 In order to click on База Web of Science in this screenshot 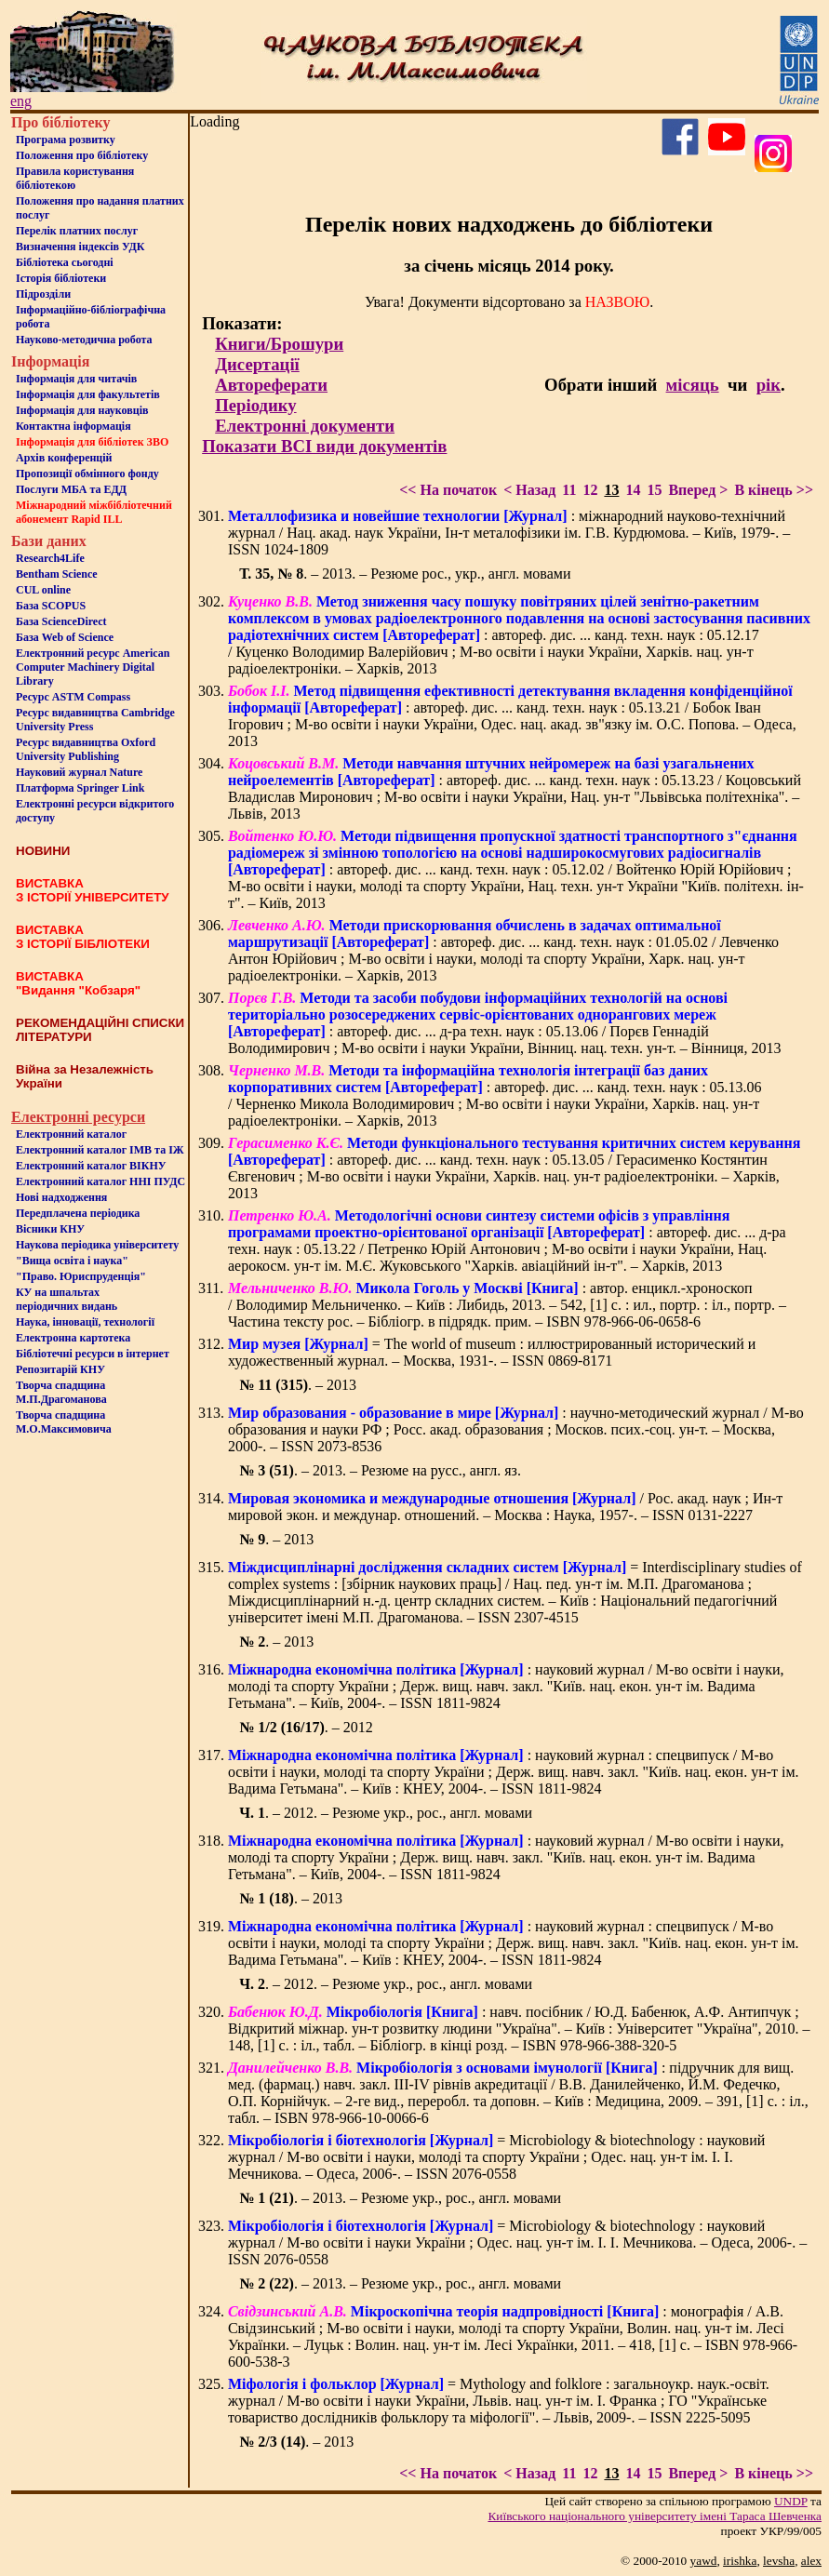, I will do `click(65, 637)`.